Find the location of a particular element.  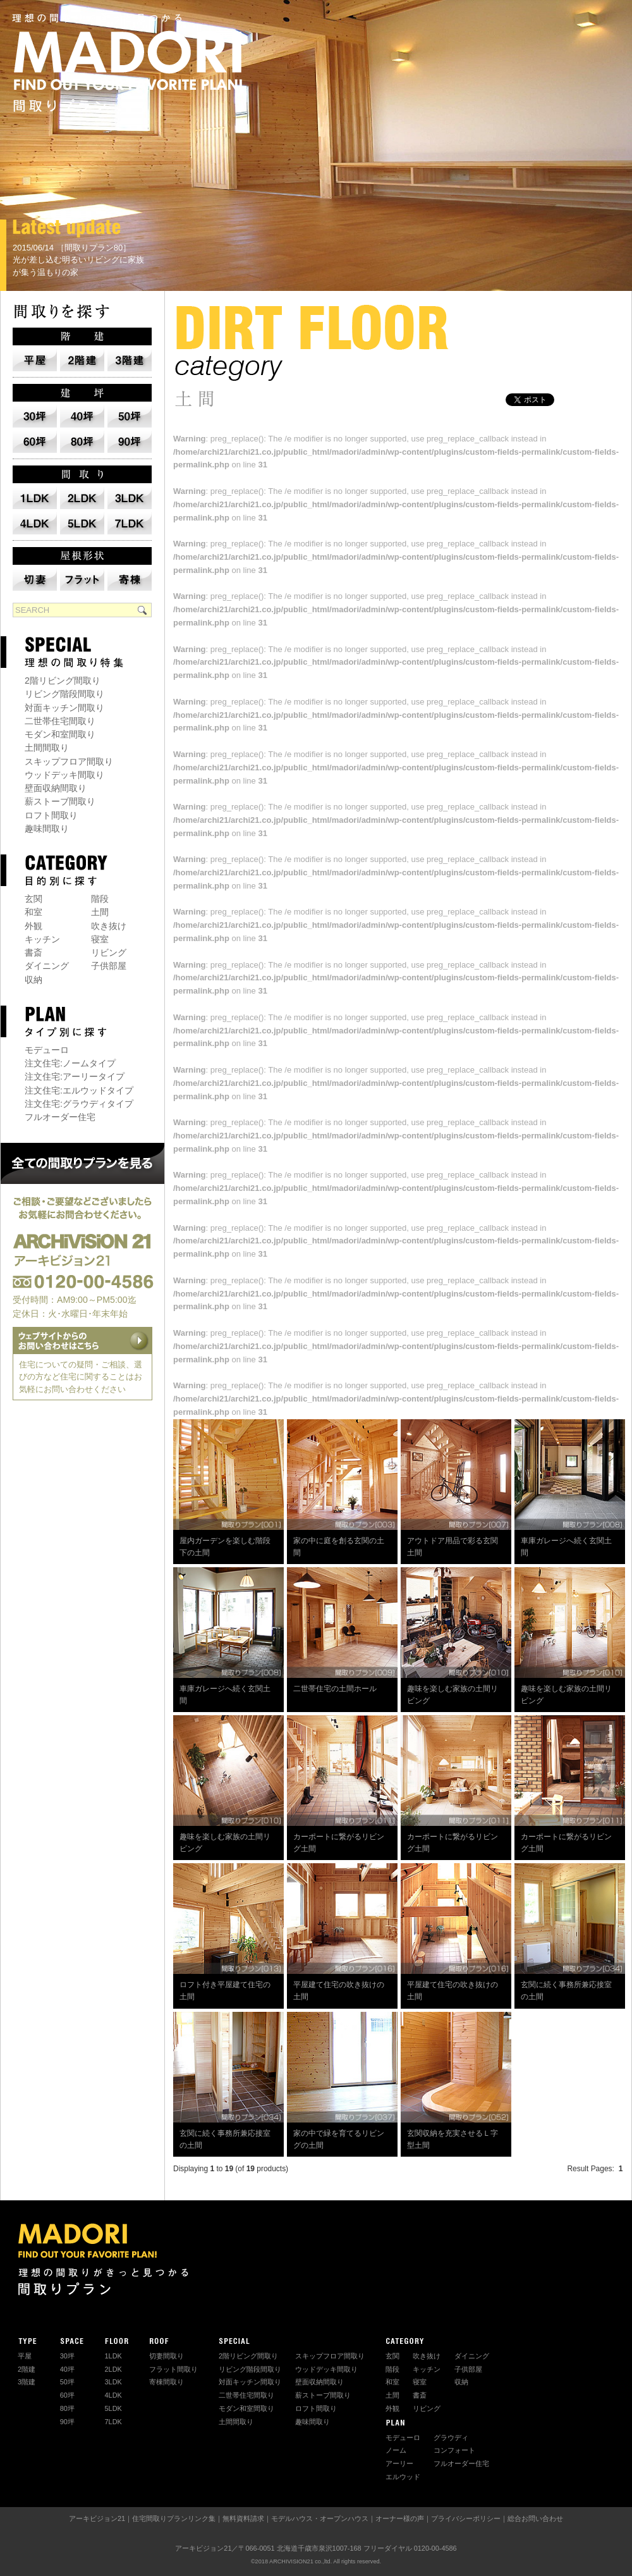

薪ストーブ間取り is located at coordinates (60, 801).